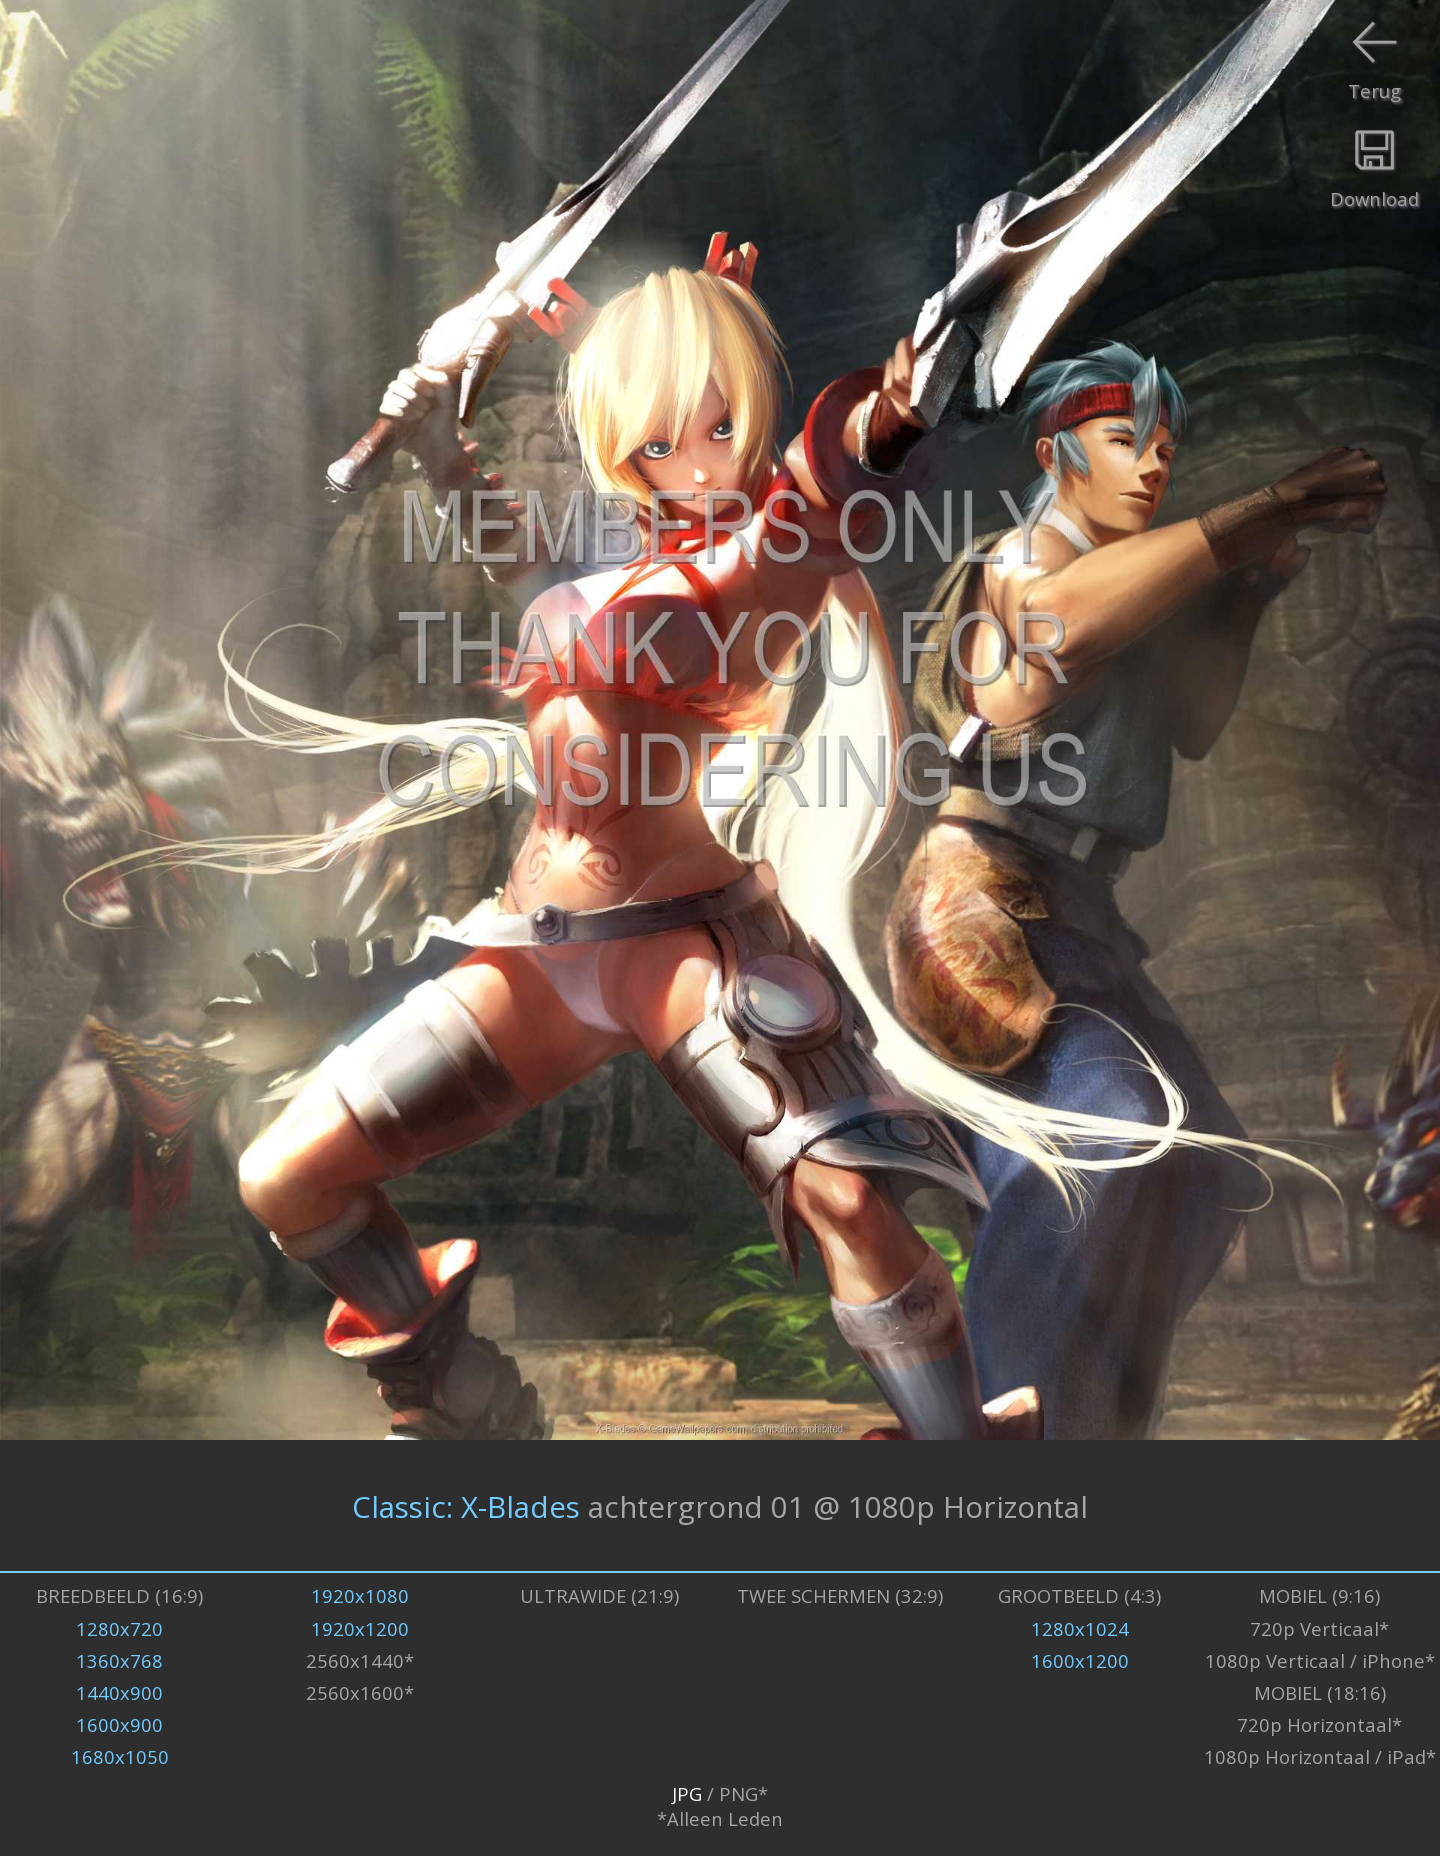 This screenshot has width=1440, height=1856. What do you see at coordinates (119, 1692) in the screenshot?
I see `1440x900` at bounding box center [119, 1692].